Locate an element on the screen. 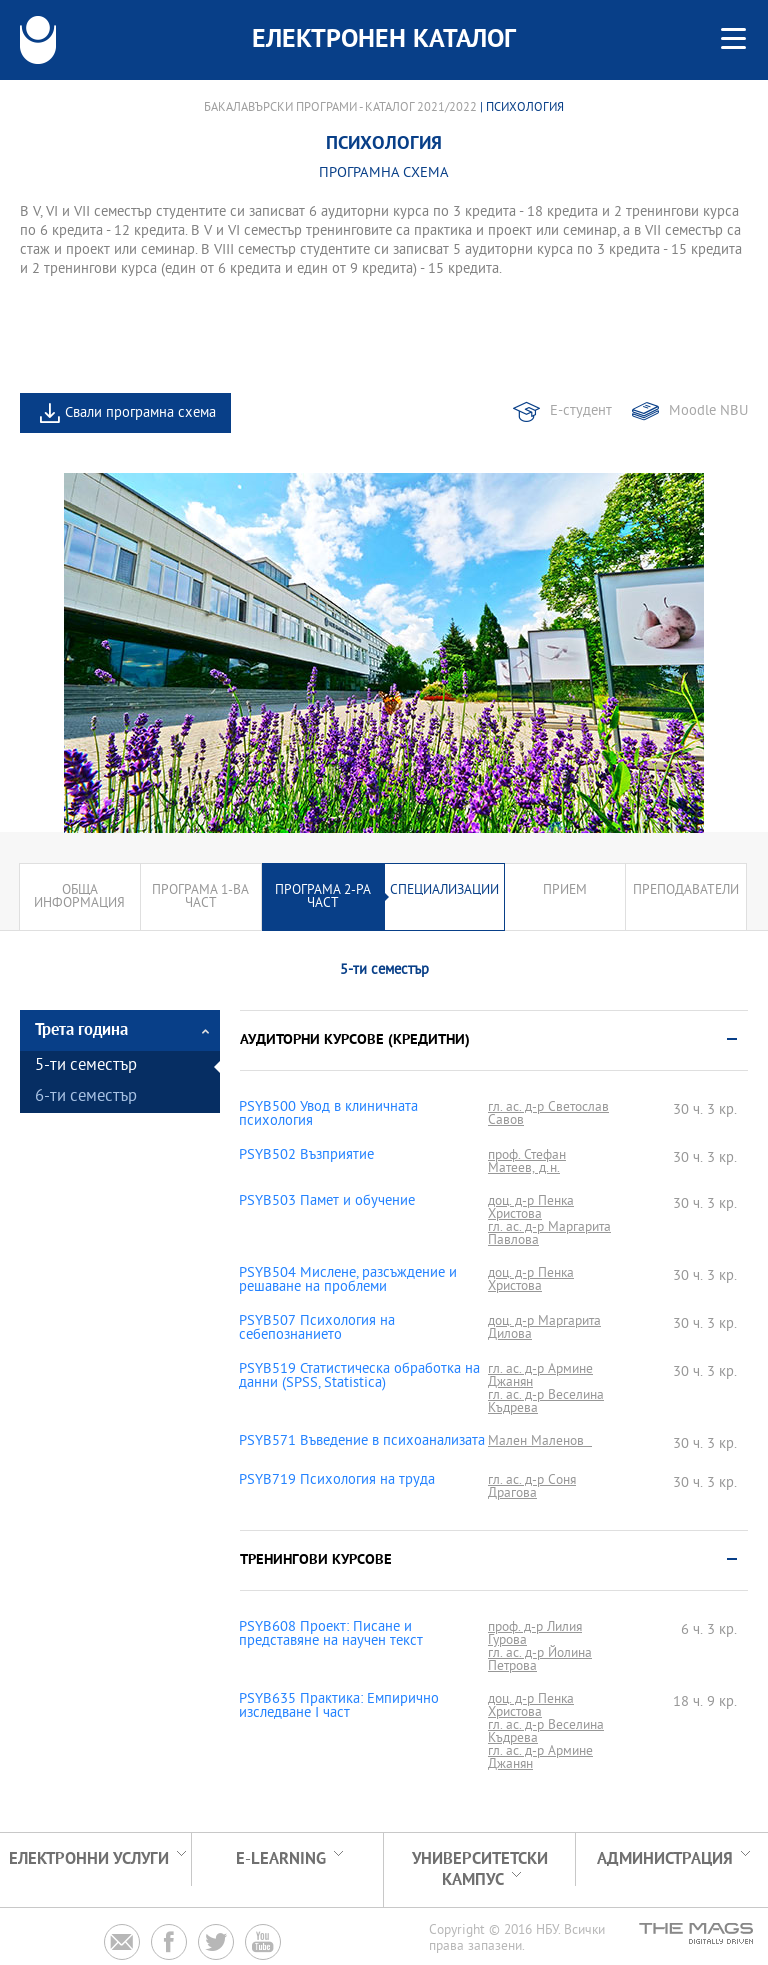 The width and height of the screenshot is (768, 1965). гл. ас. д-р Светослав Савов is located at coordinates (548, 1114).